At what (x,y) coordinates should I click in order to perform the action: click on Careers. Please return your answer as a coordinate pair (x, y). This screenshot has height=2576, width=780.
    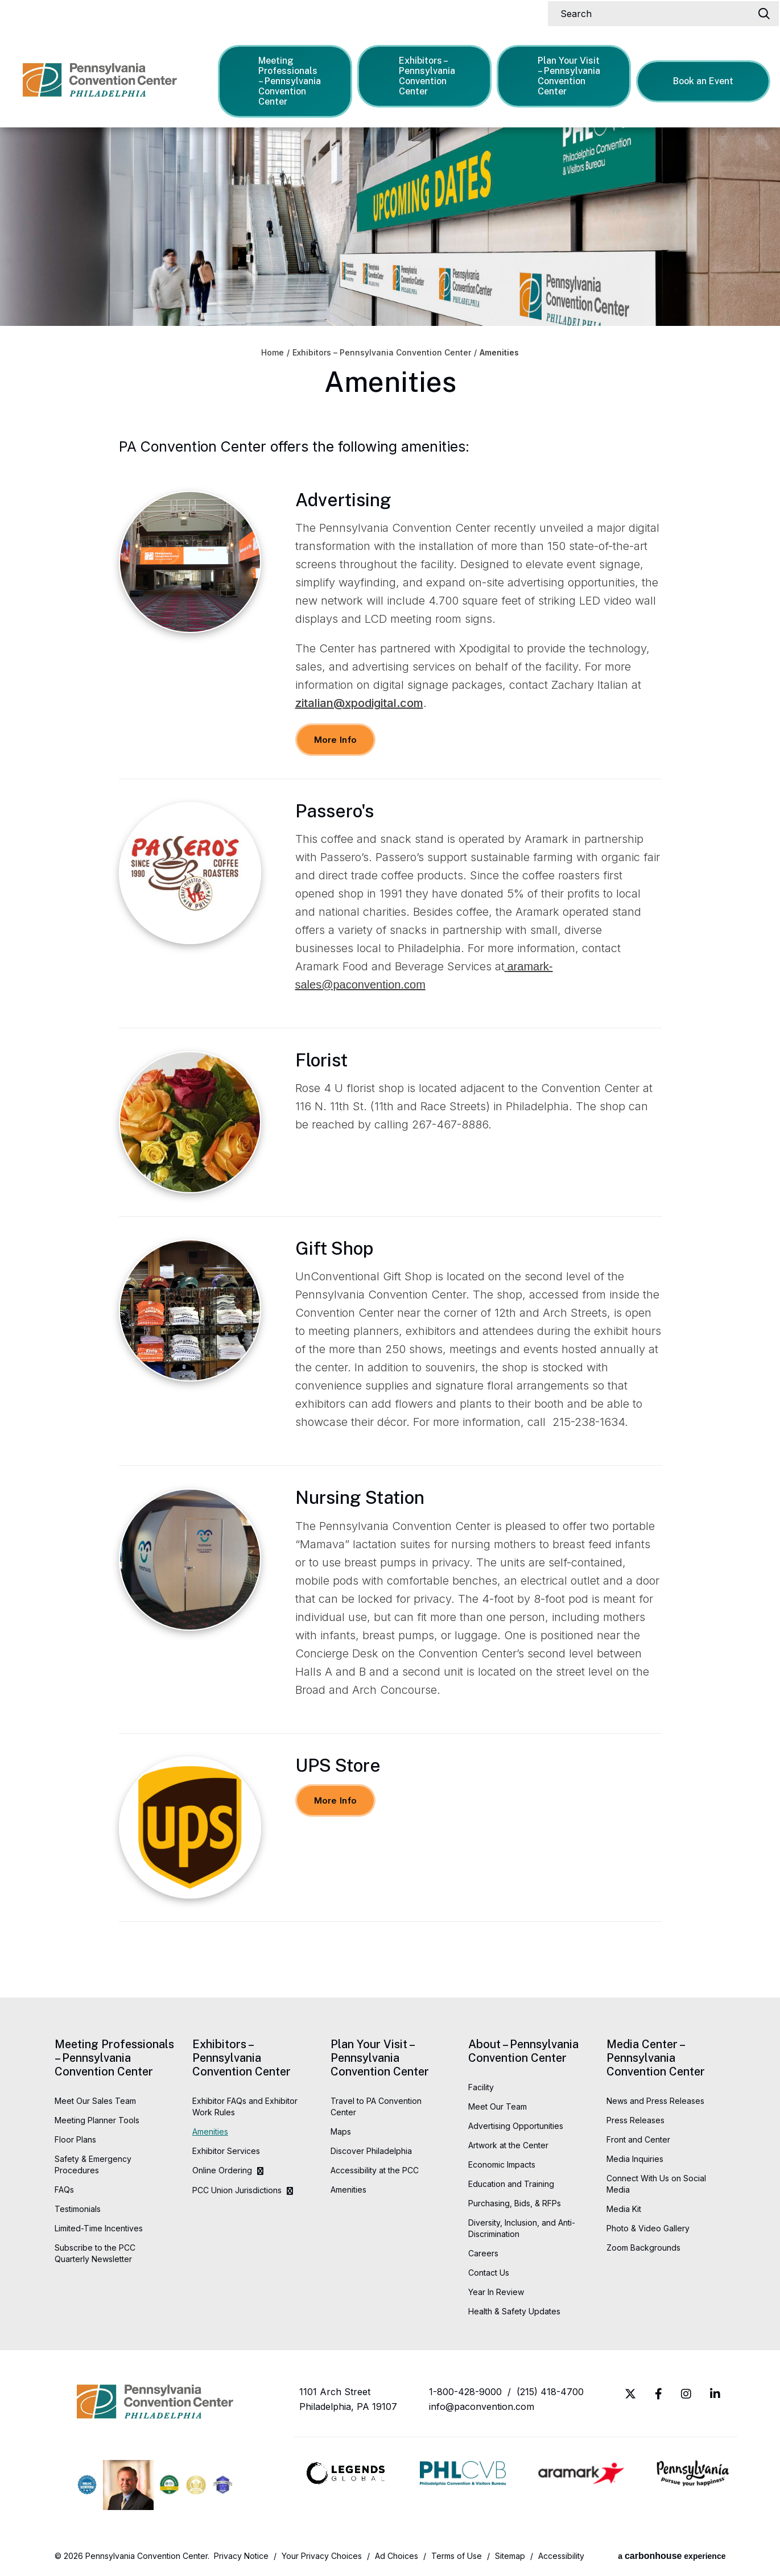
    Looking at the image, I should click on (483, 2253).